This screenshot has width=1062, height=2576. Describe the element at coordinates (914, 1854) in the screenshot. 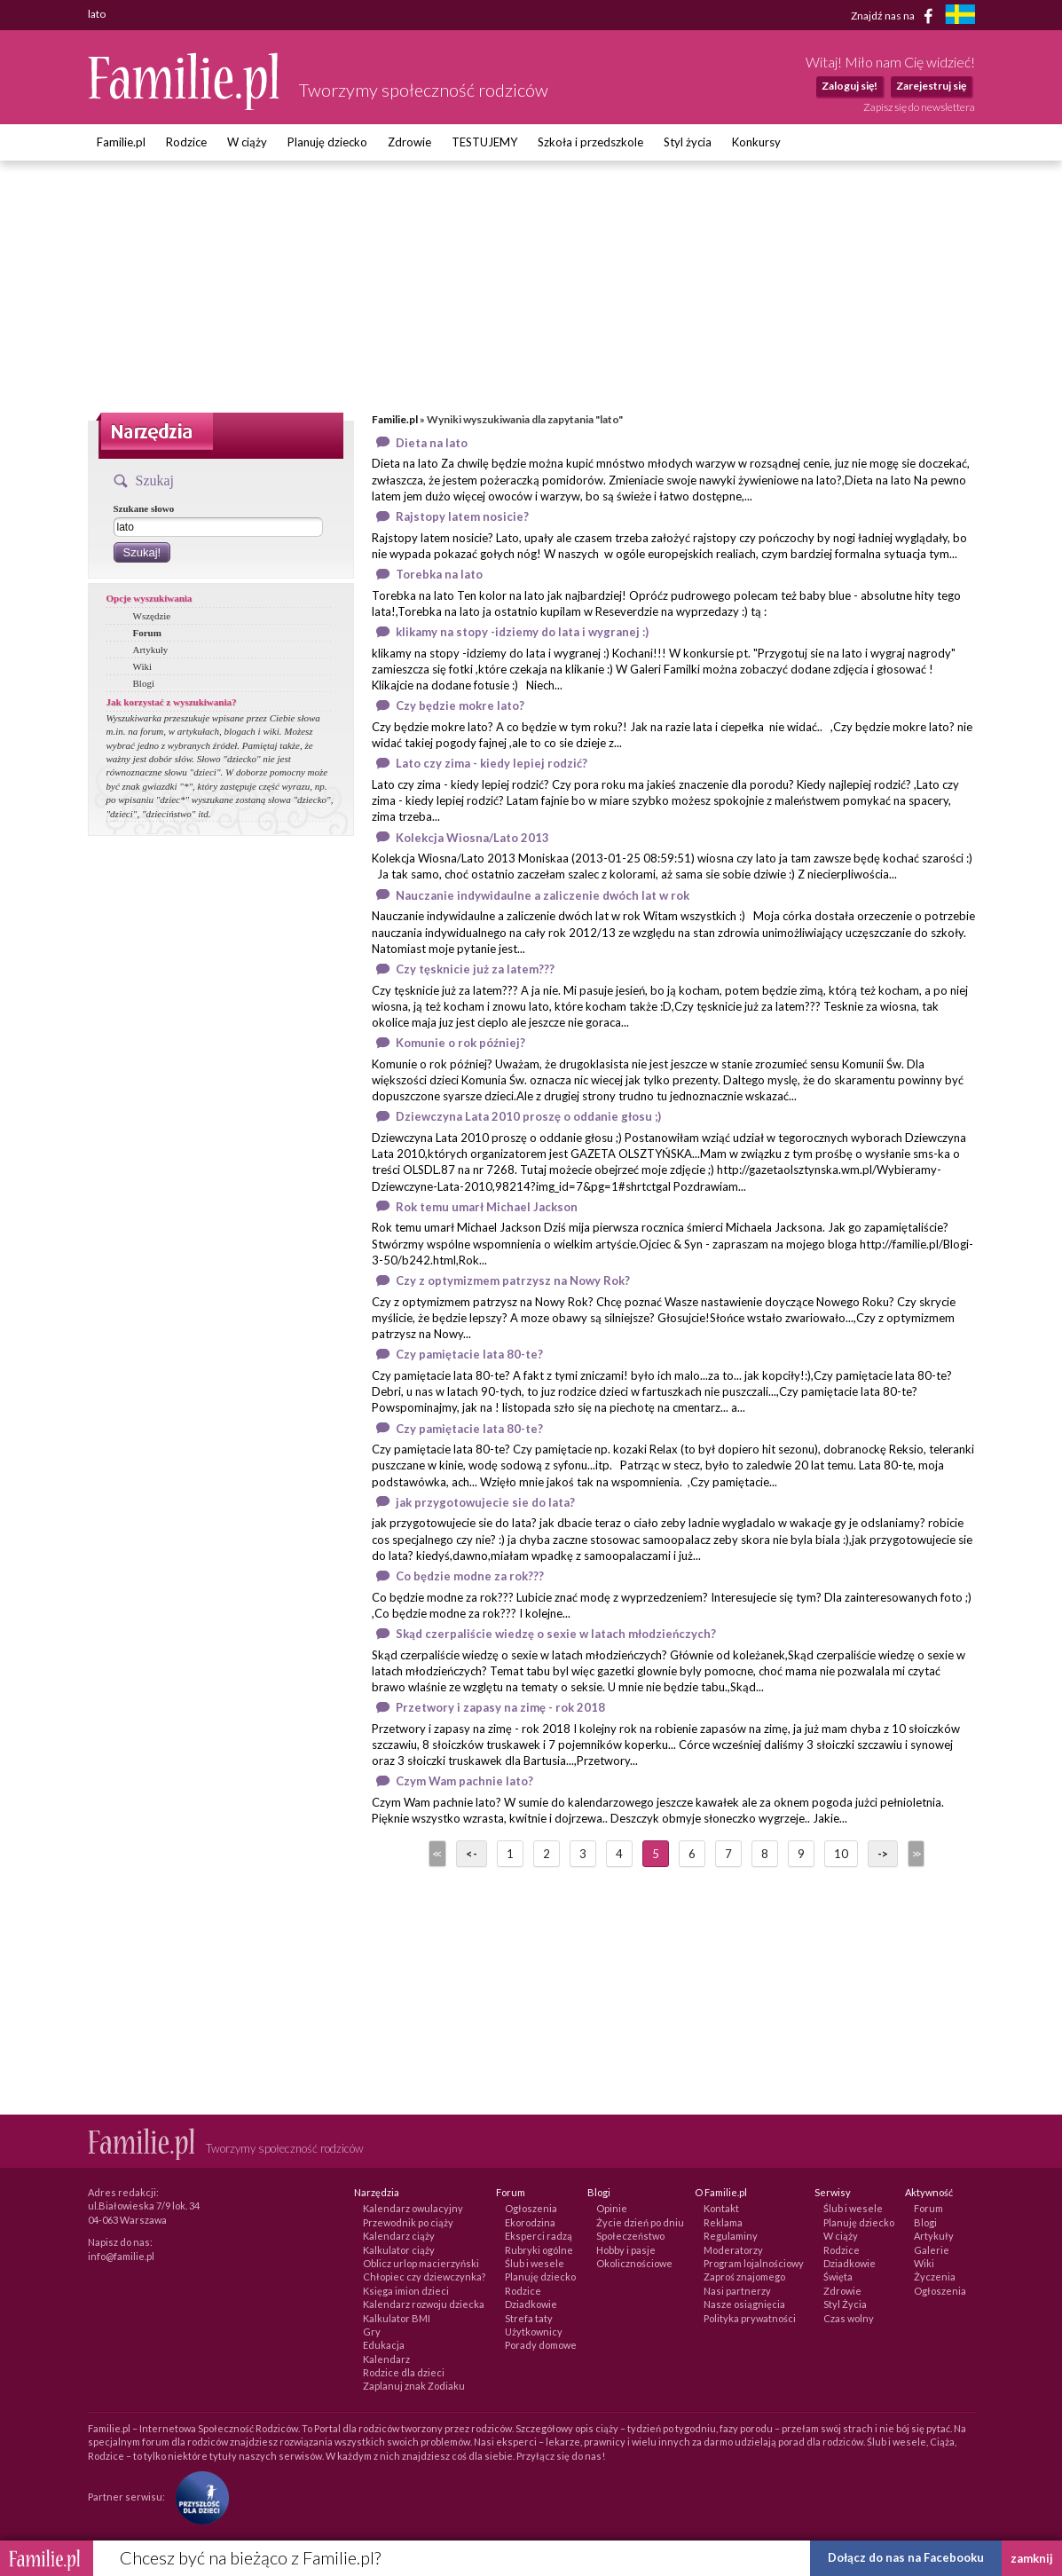

I see `>>` at that location.